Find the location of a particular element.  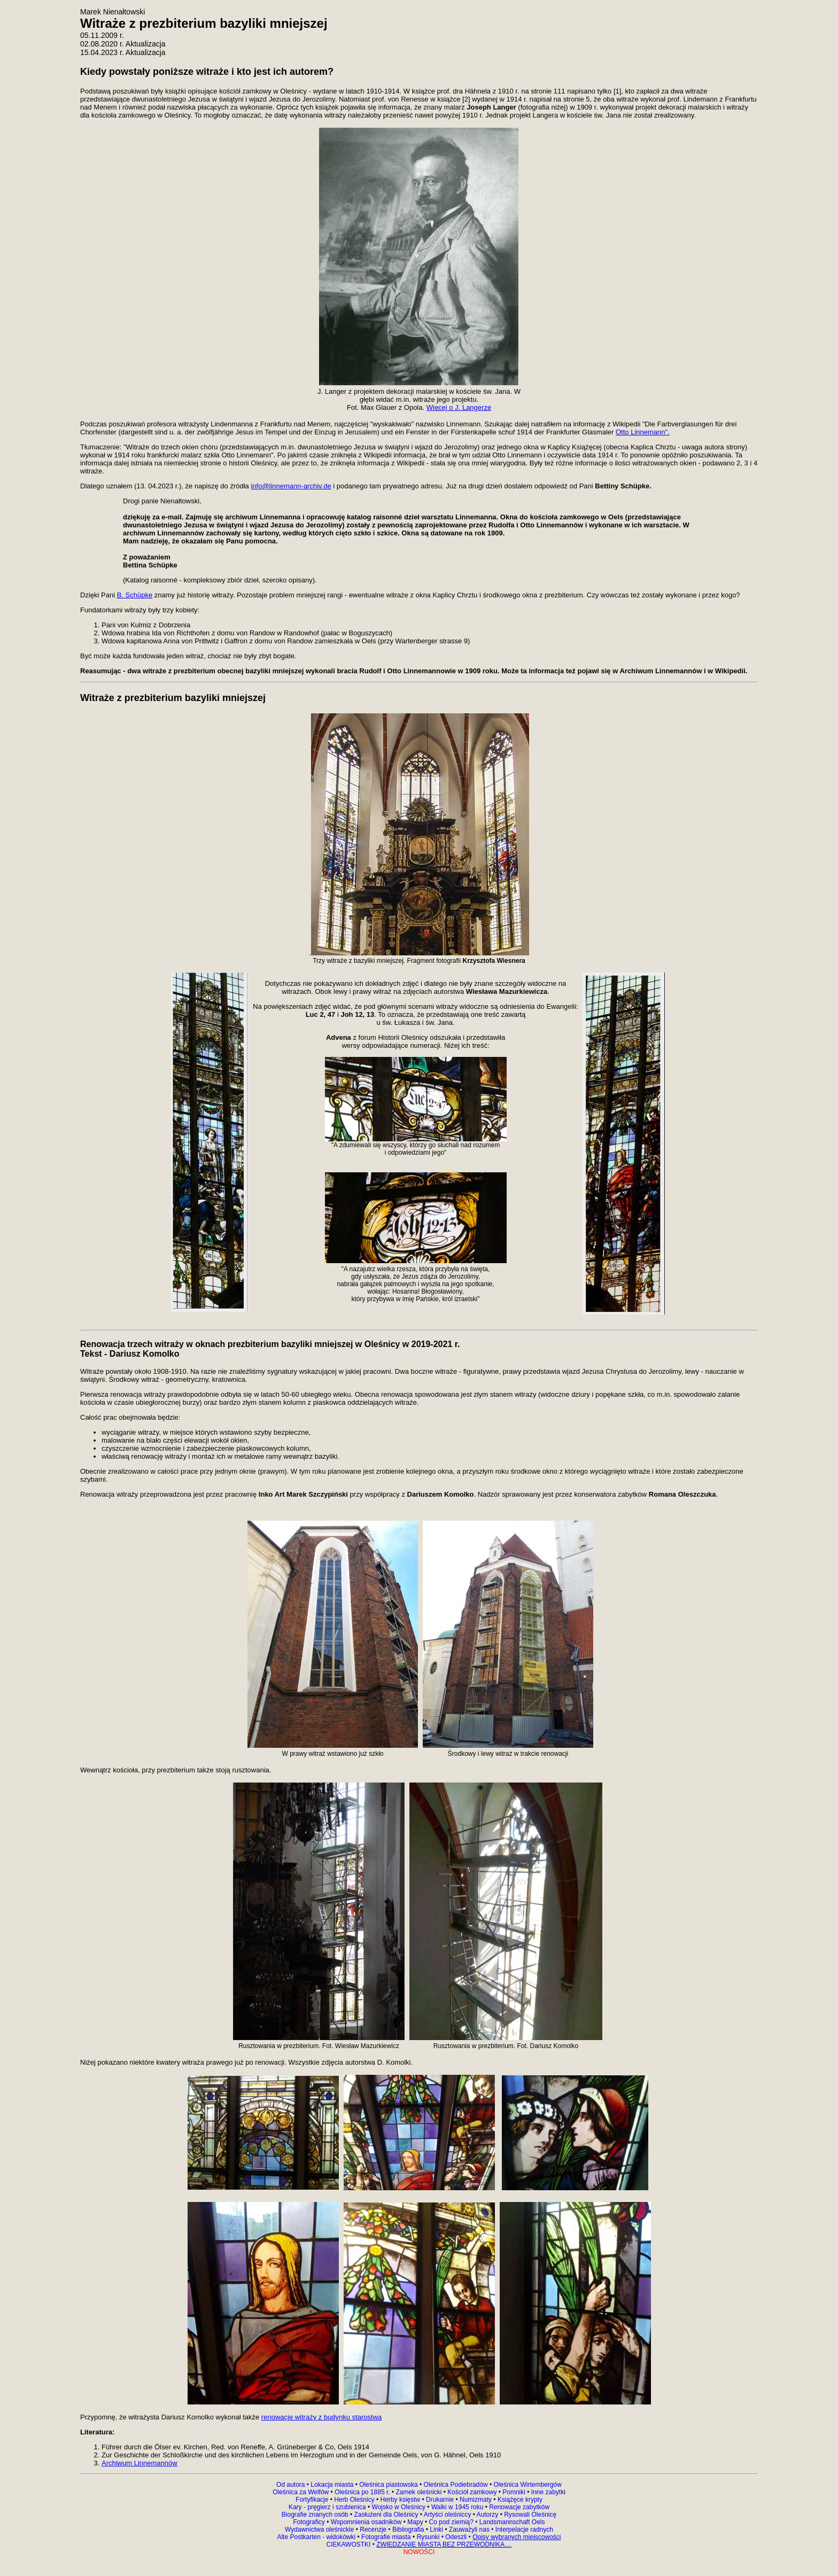

Zasłużeni dla Oleśnicy is located at coordinates (386, 2514).